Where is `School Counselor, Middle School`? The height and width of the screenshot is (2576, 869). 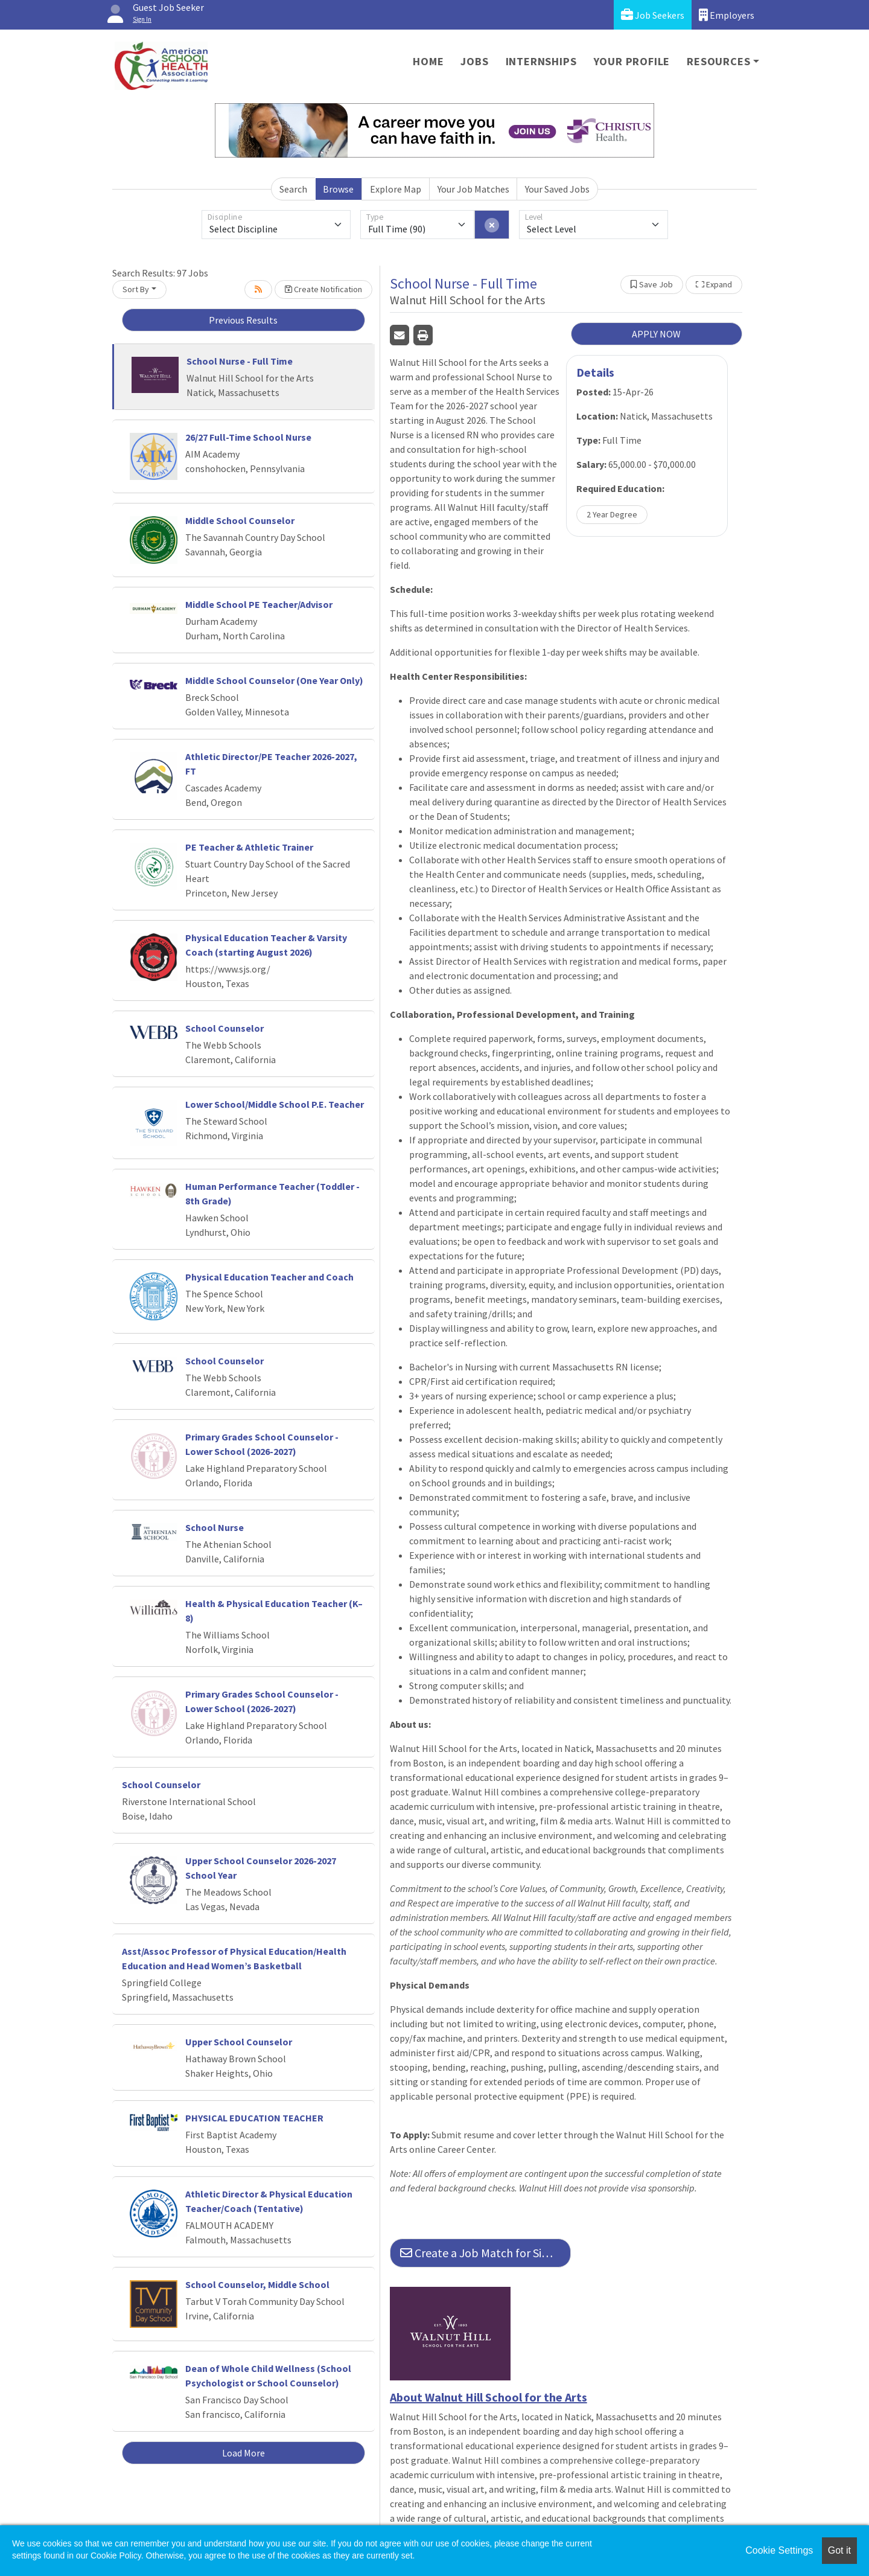 School Counselor, Middle School is located at coordinates (257, 2284).